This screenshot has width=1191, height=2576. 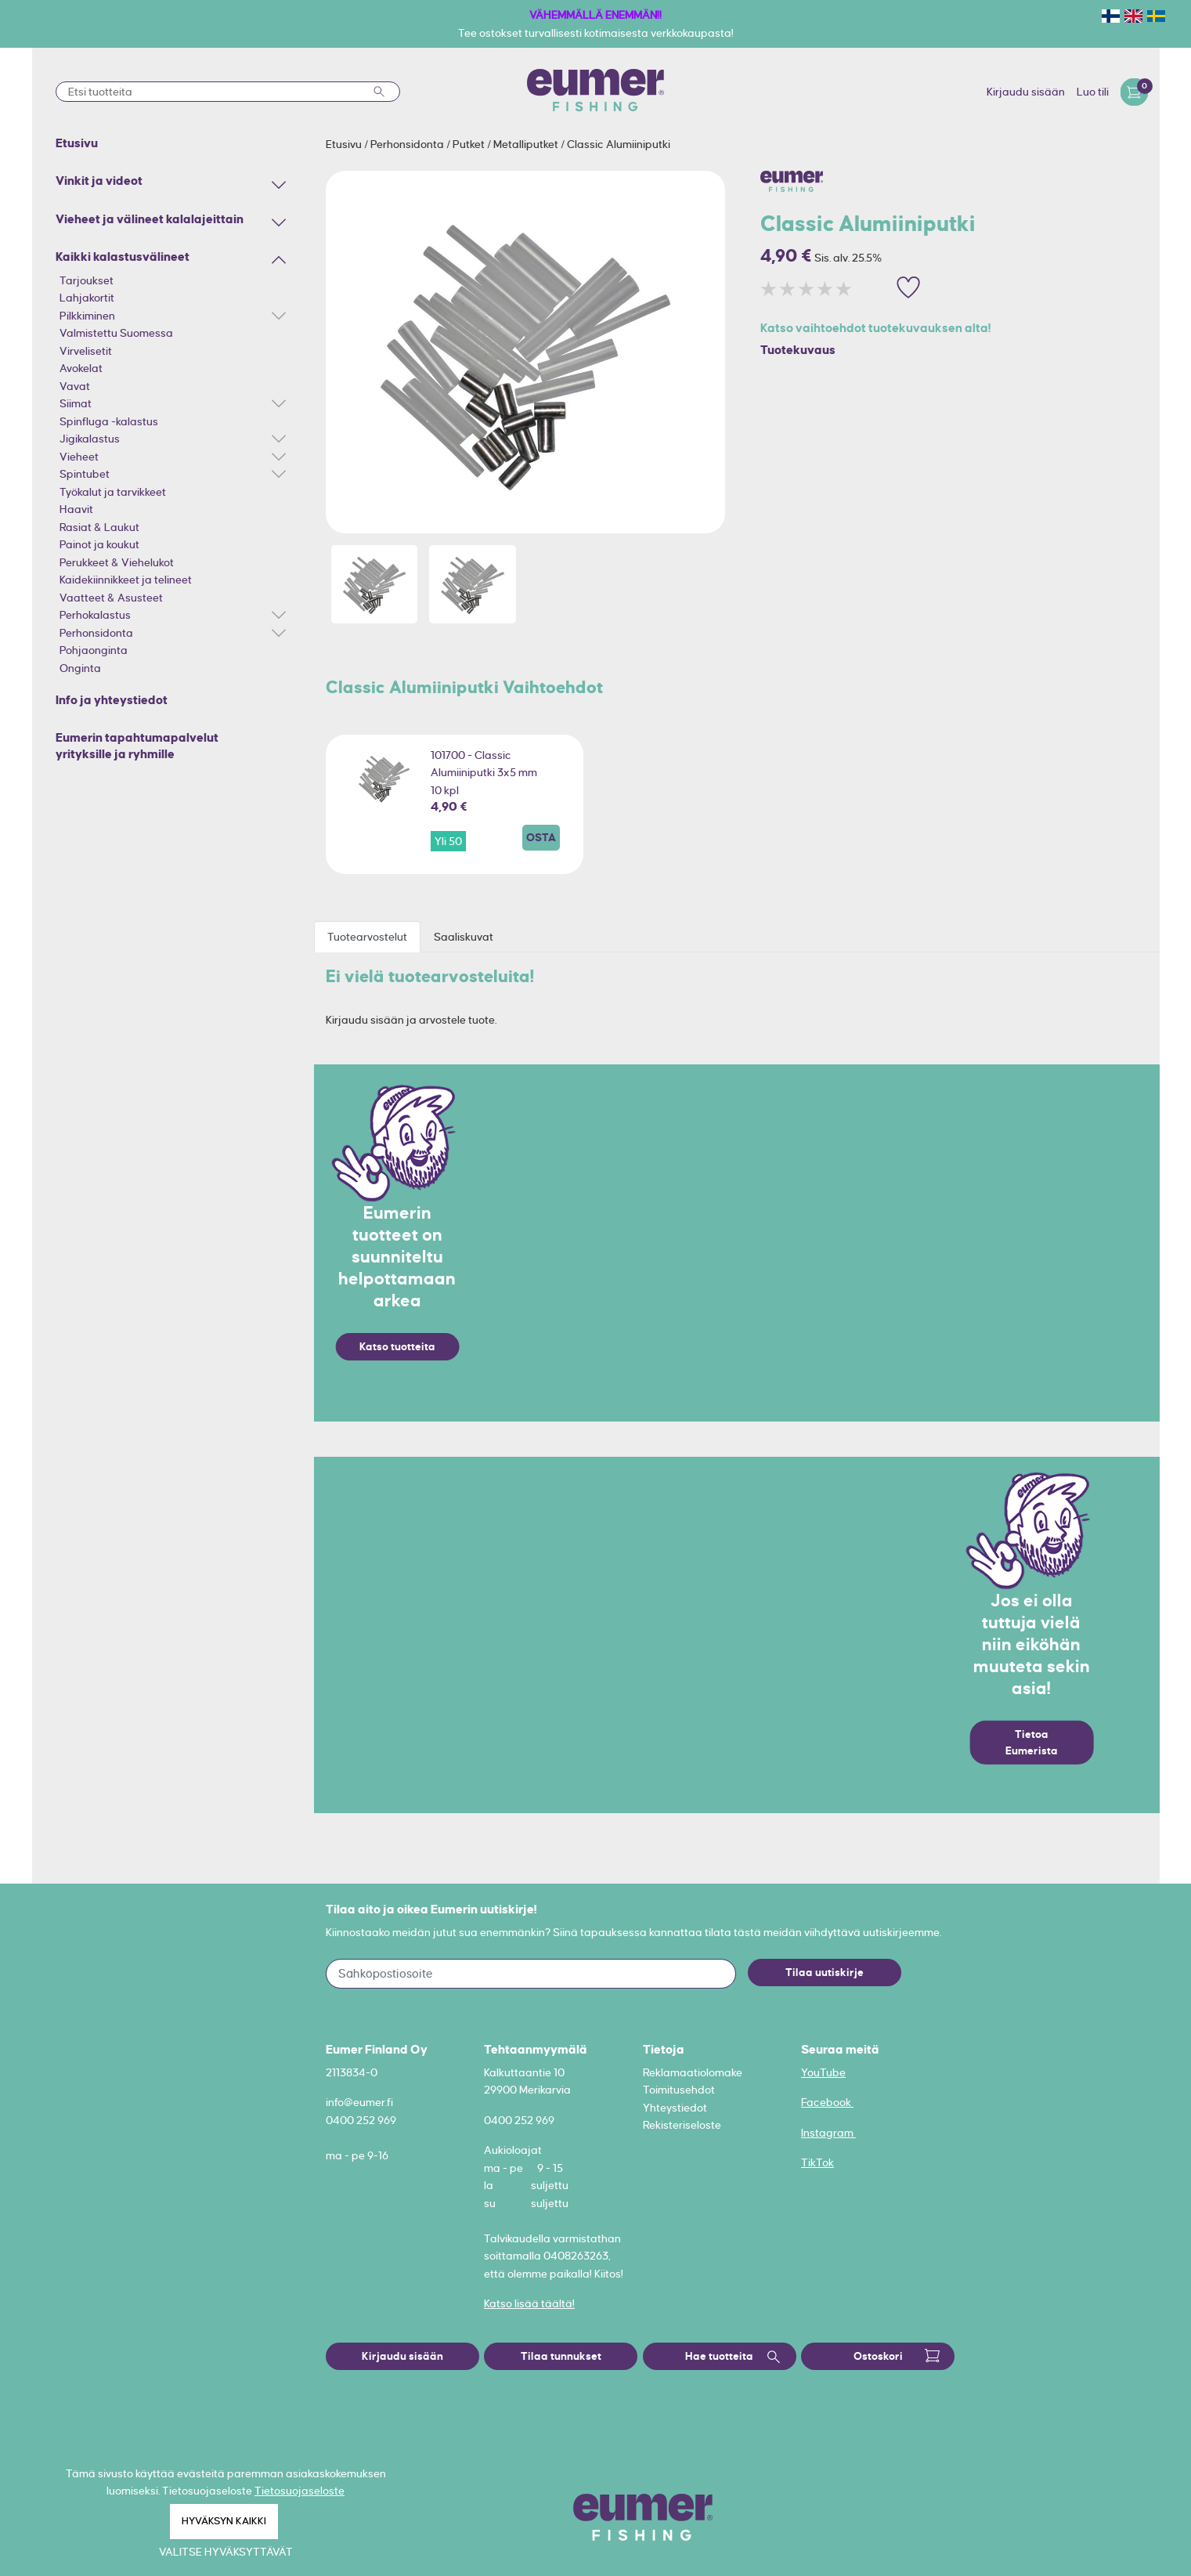 What do you see at coordinates (86, 351) in the screenshot?
I see `Virvelisetit` at bounding box center [86, 351].